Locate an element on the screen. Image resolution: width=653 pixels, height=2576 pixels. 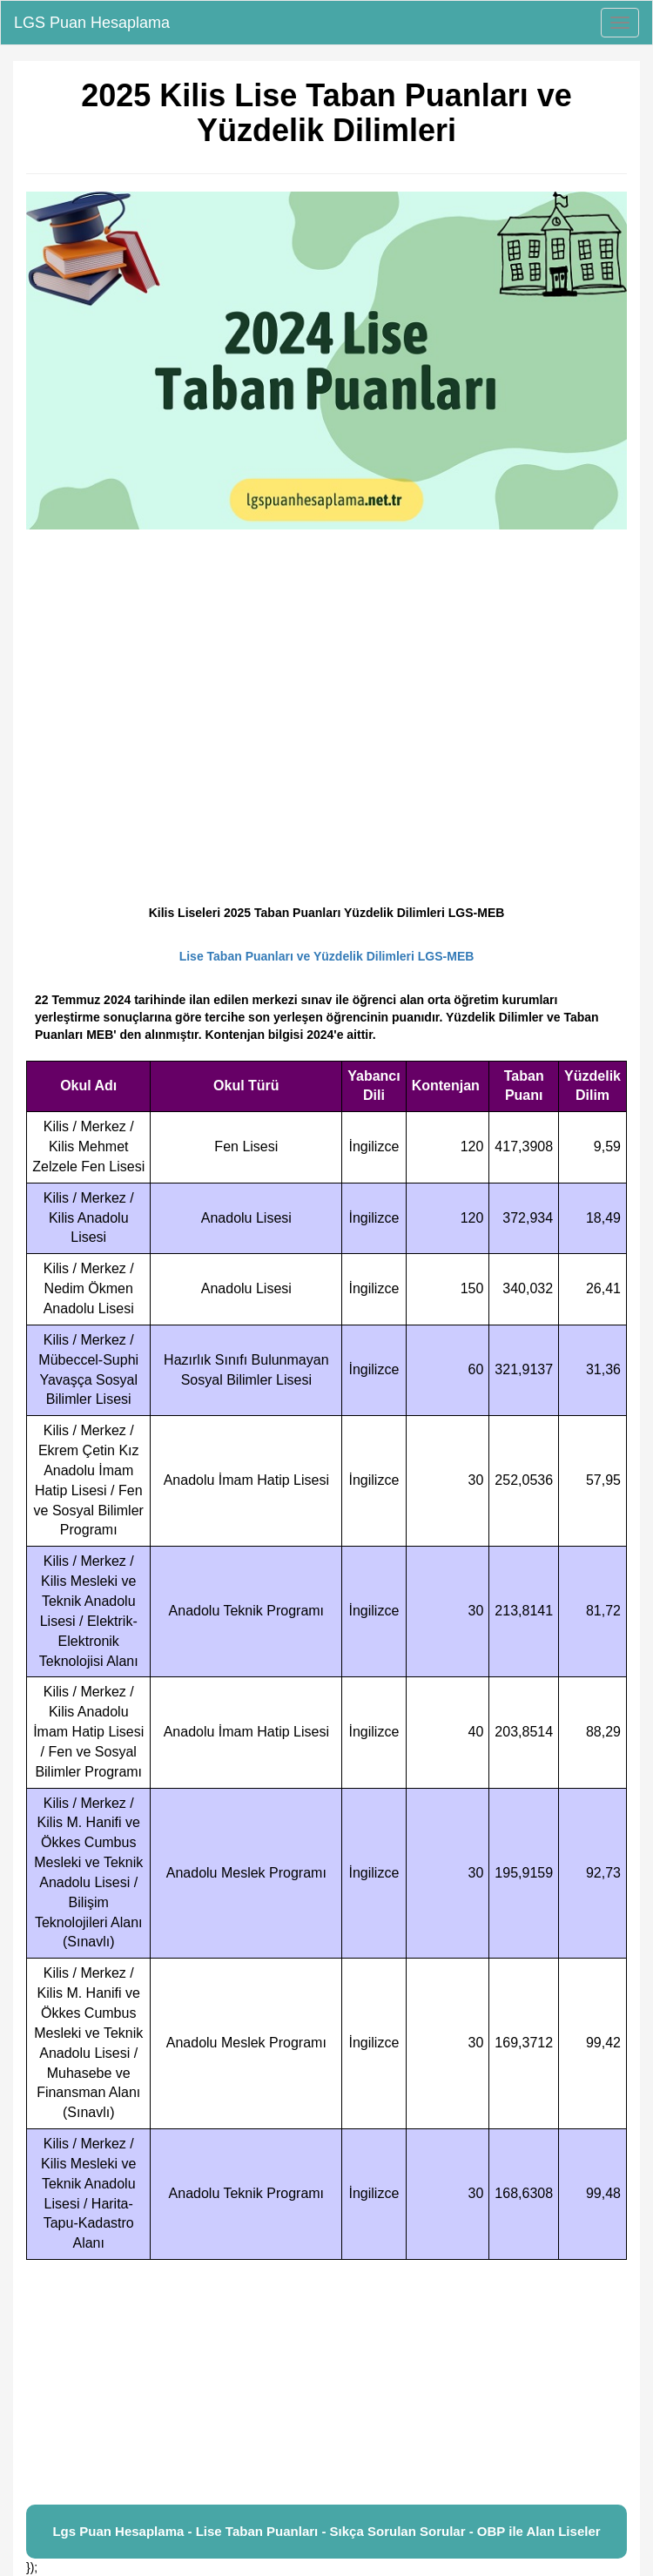
LGS Puan Hesaplama is located at coordinates (92, 22).